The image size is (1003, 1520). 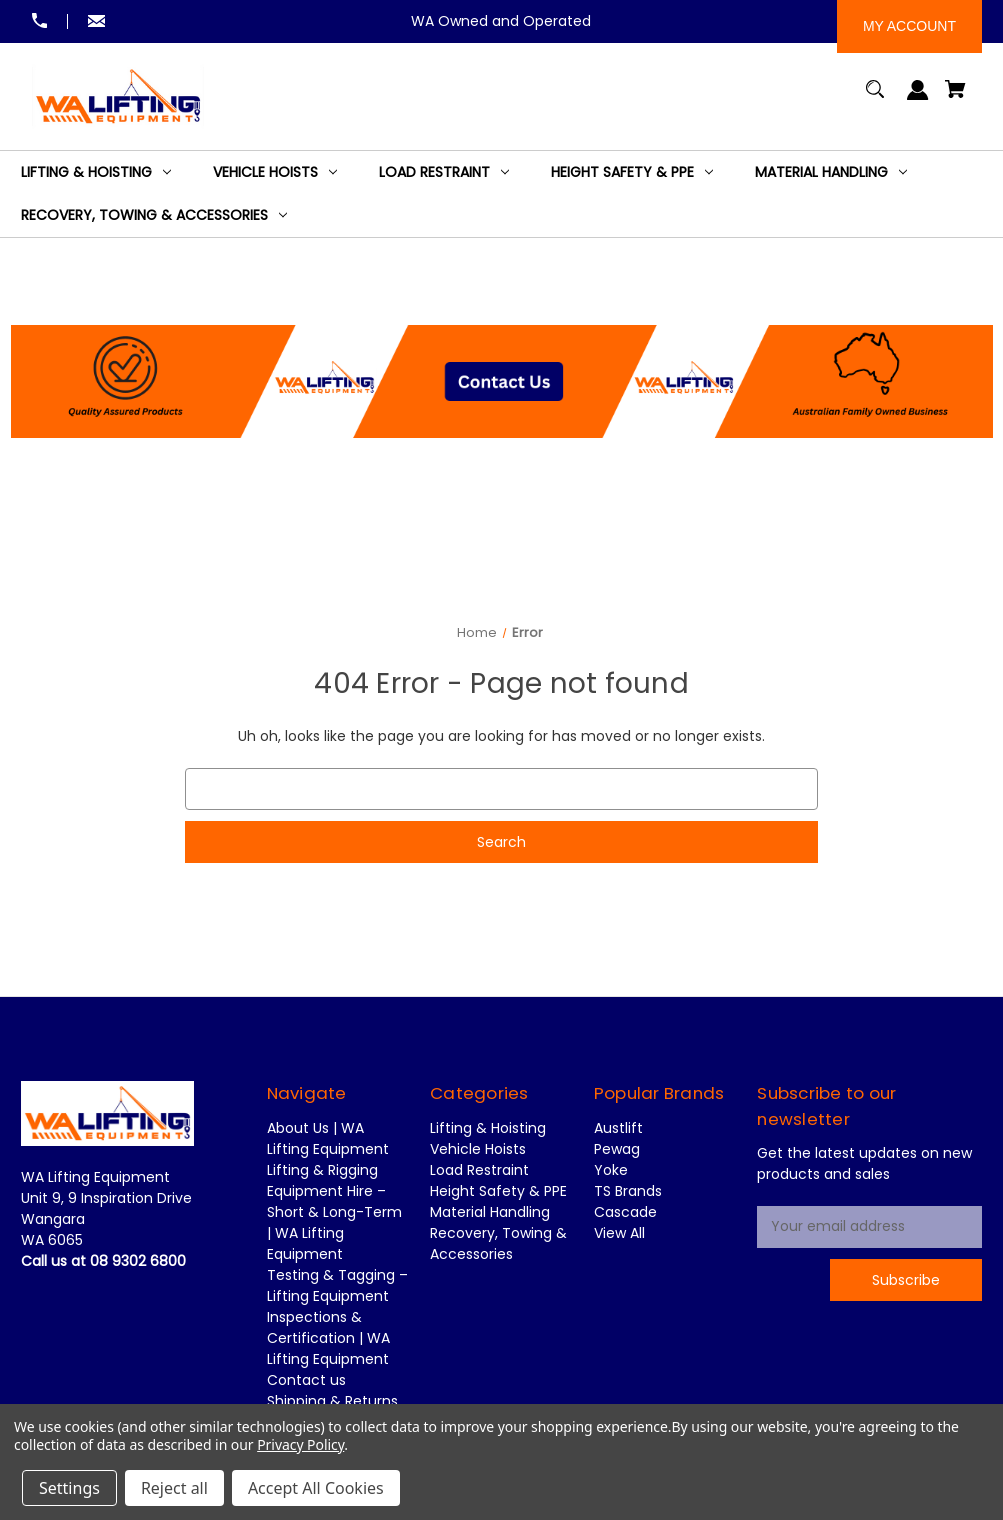 What do you see at coordinates (154, 215) in the screenshot?
I see `[Recovery, Towing & Accessories]` at bounding box center [154, 215].